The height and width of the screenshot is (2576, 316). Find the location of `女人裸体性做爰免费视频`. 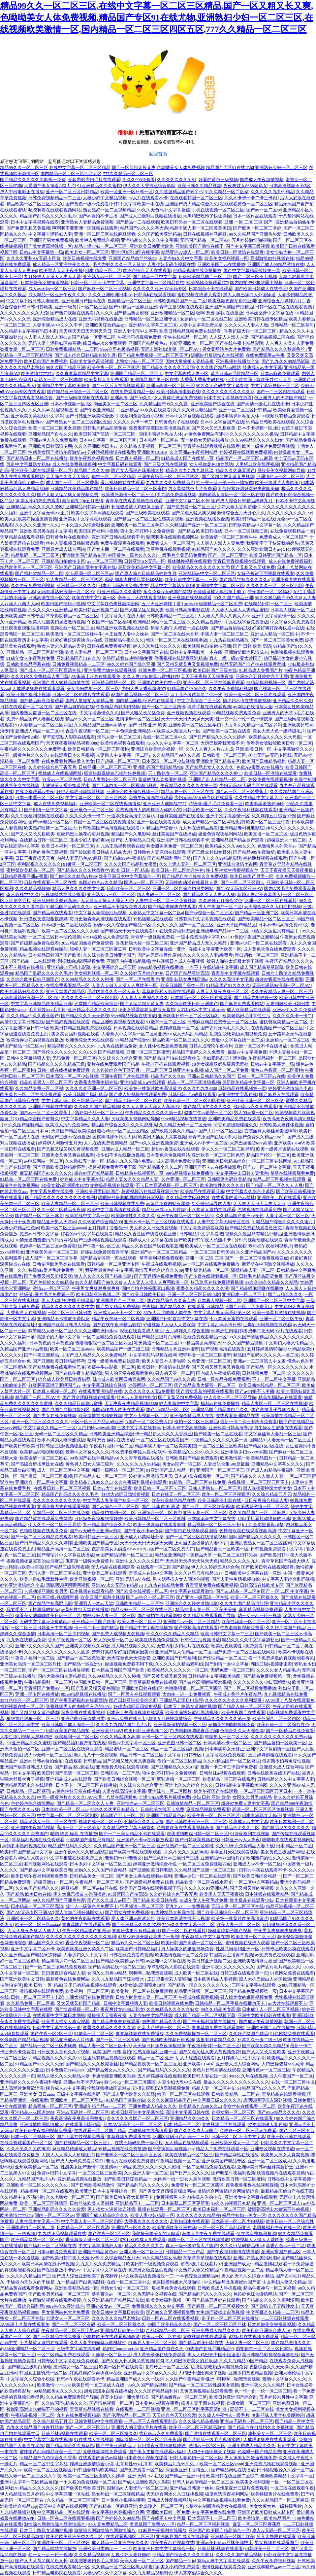

女人裸体性做爰免费视频 is located at coordinates (178, 397).